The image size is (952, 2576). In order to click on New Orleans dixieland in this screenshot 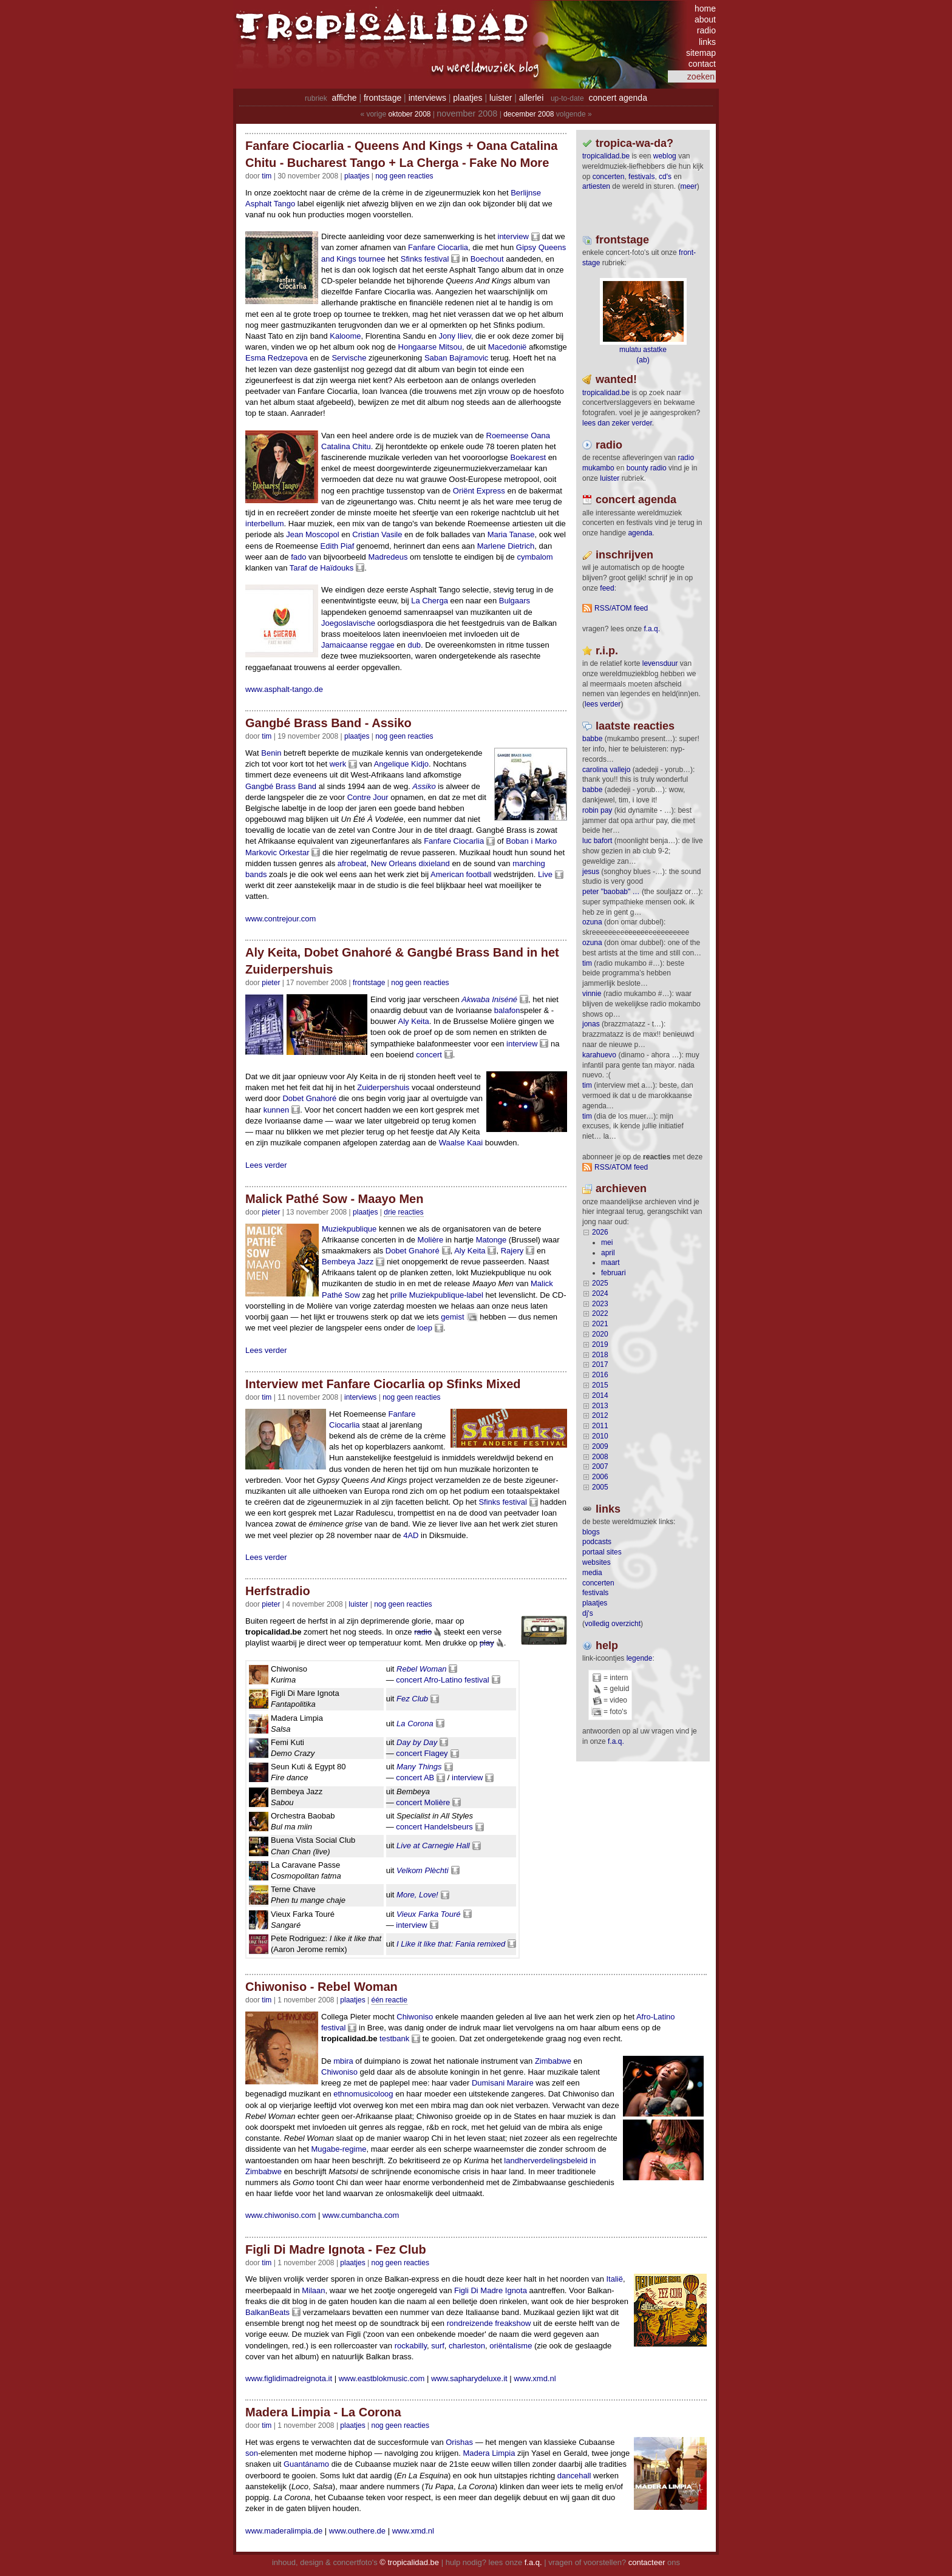, I will do `click(410, 863)`.